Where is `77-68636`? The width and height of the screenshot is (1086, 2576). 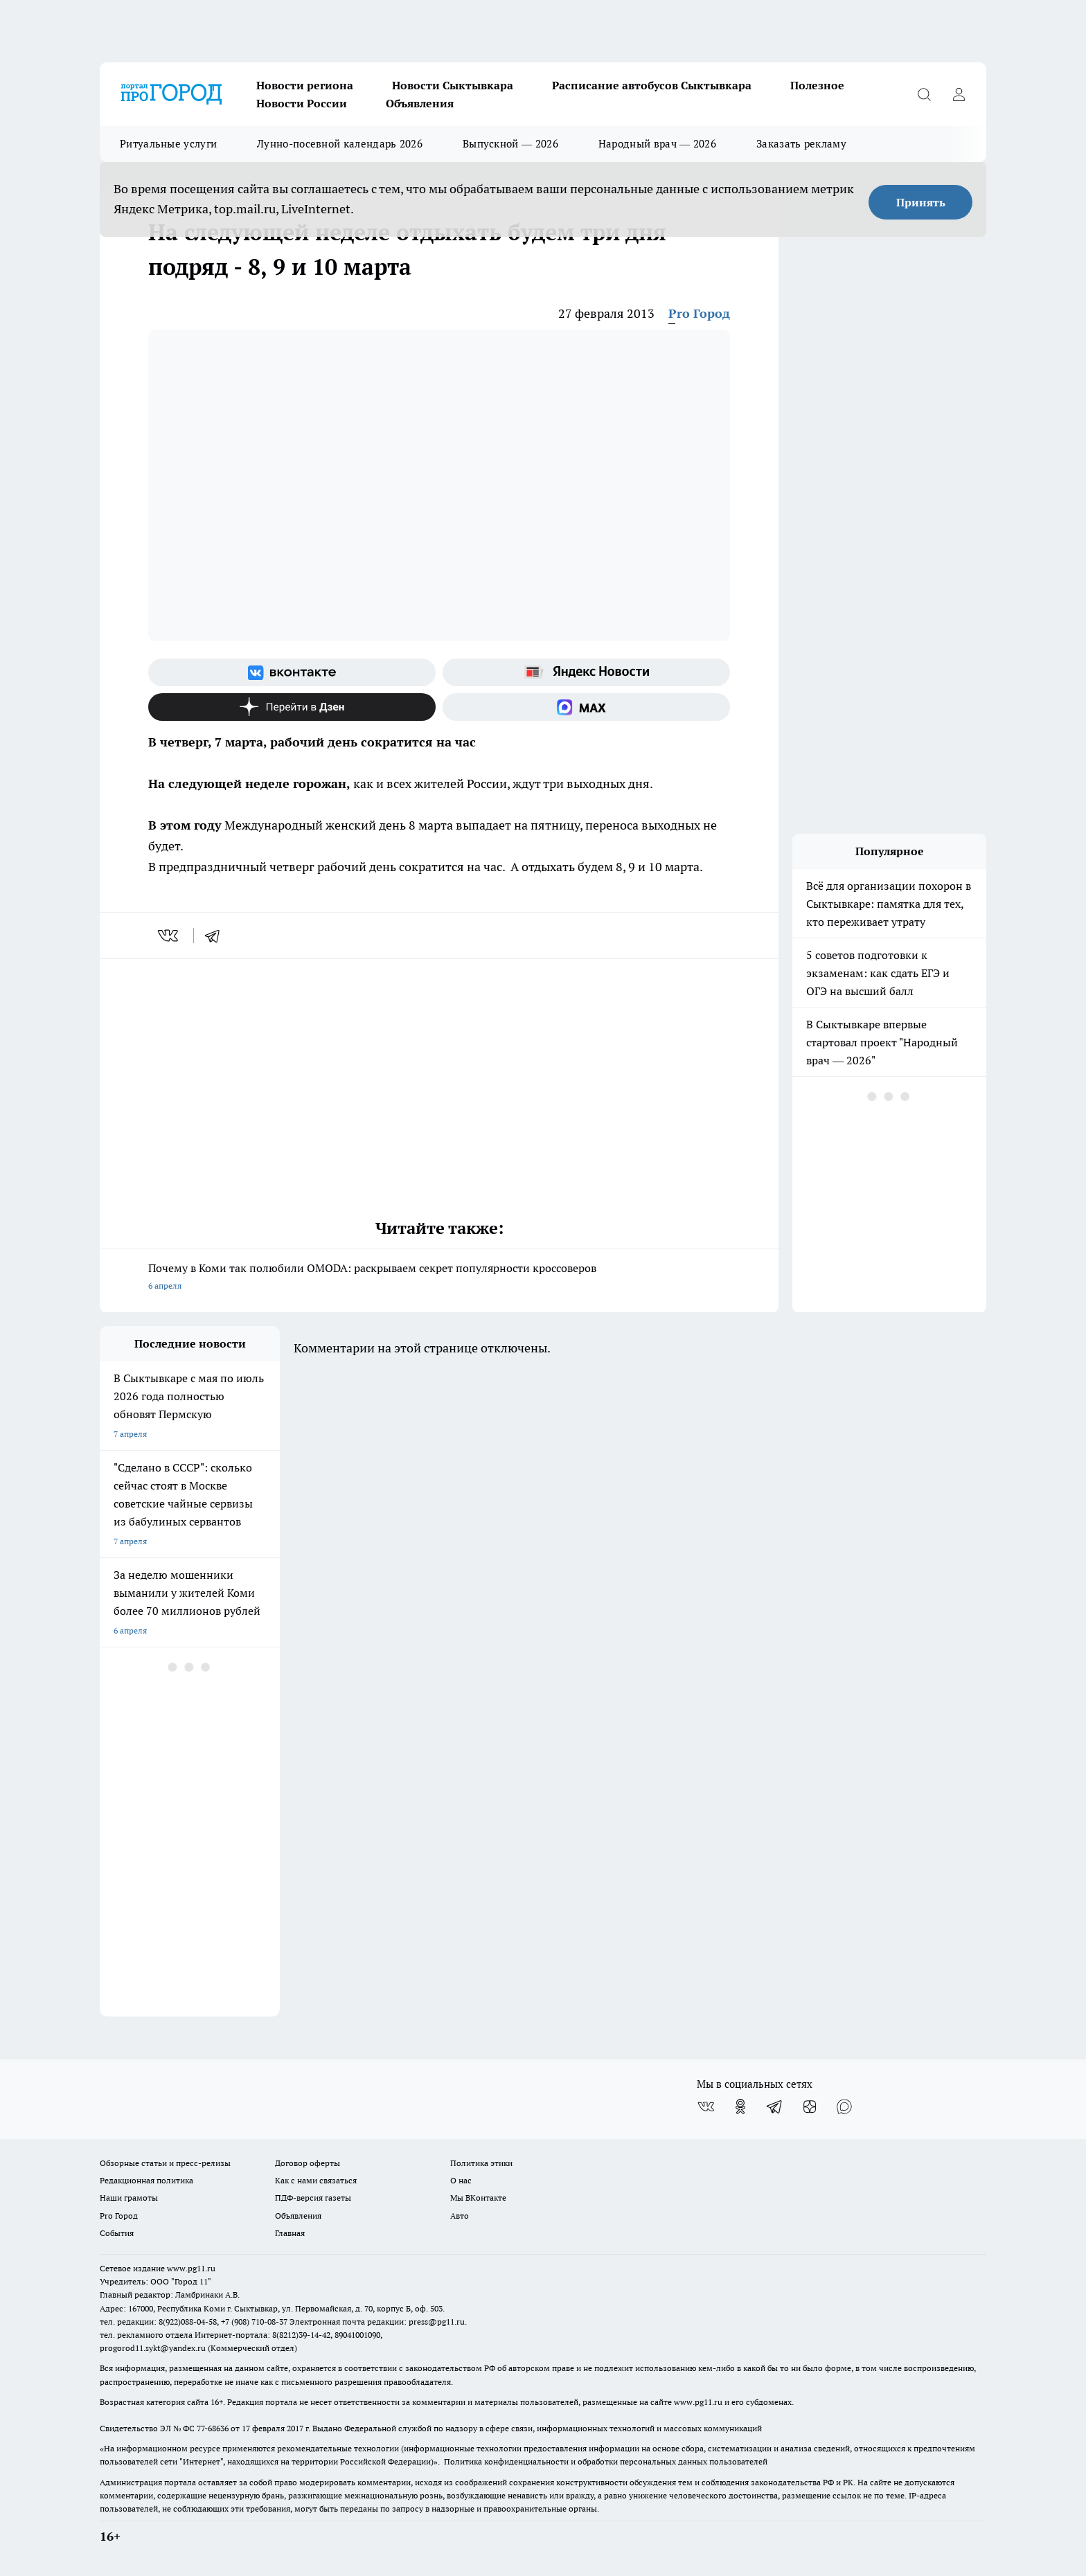 77-68636 is located at coordinates (213, 2428).